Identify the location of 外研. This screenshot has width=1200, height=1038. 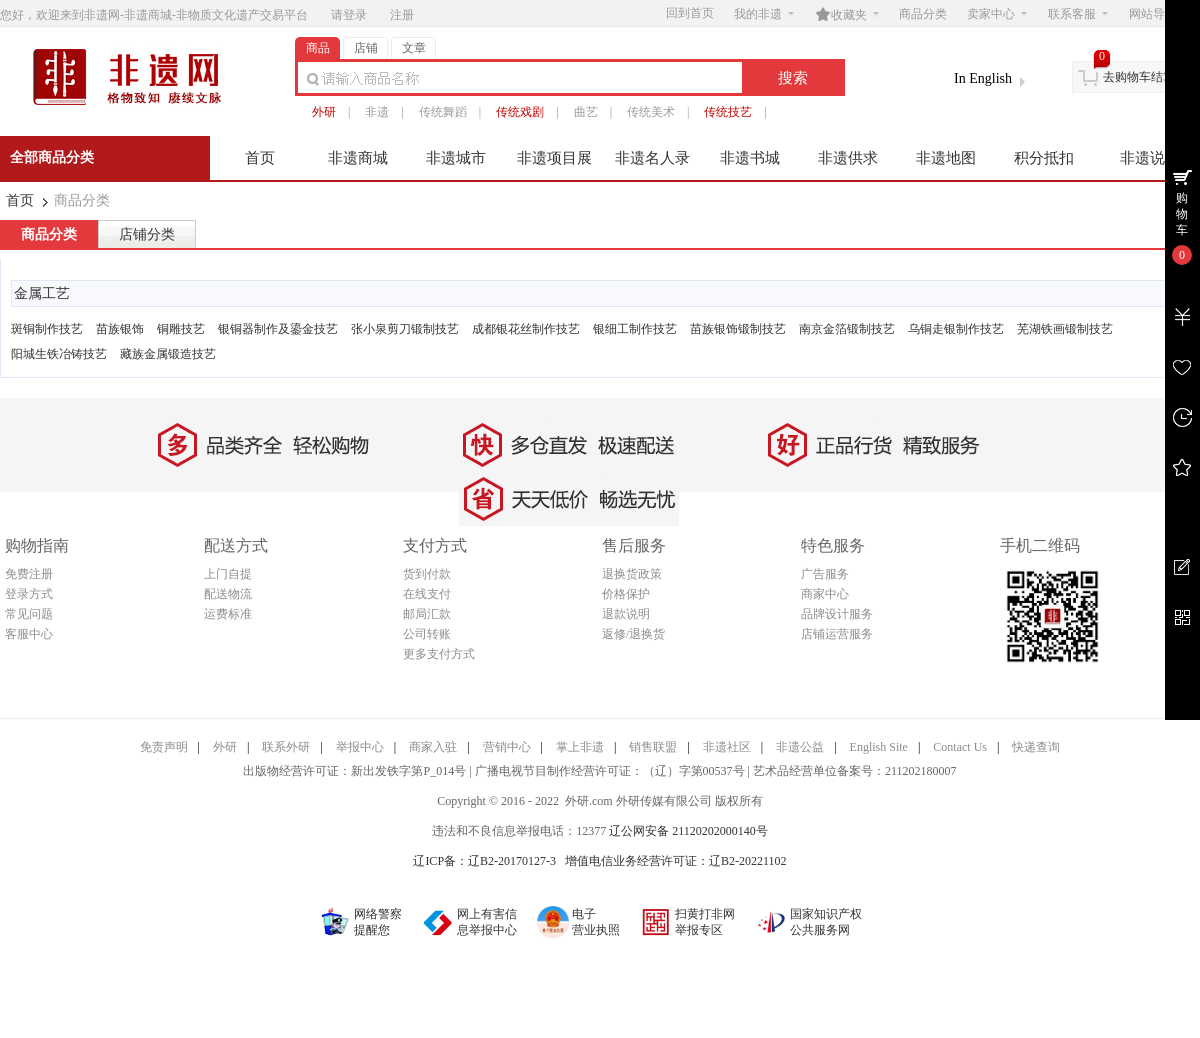
(324, 112).